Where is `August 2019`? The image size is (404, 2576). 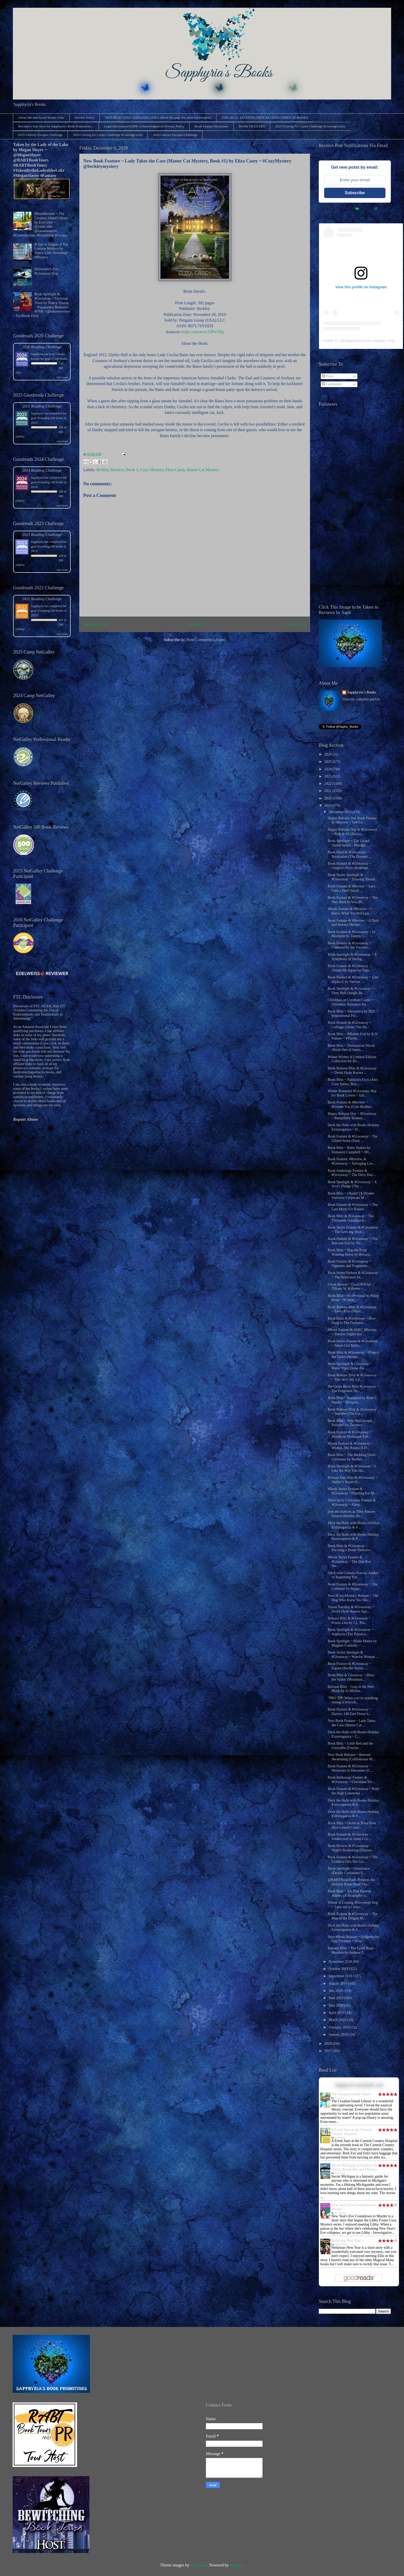 August 2019 is located at coordinates (338, 1983).